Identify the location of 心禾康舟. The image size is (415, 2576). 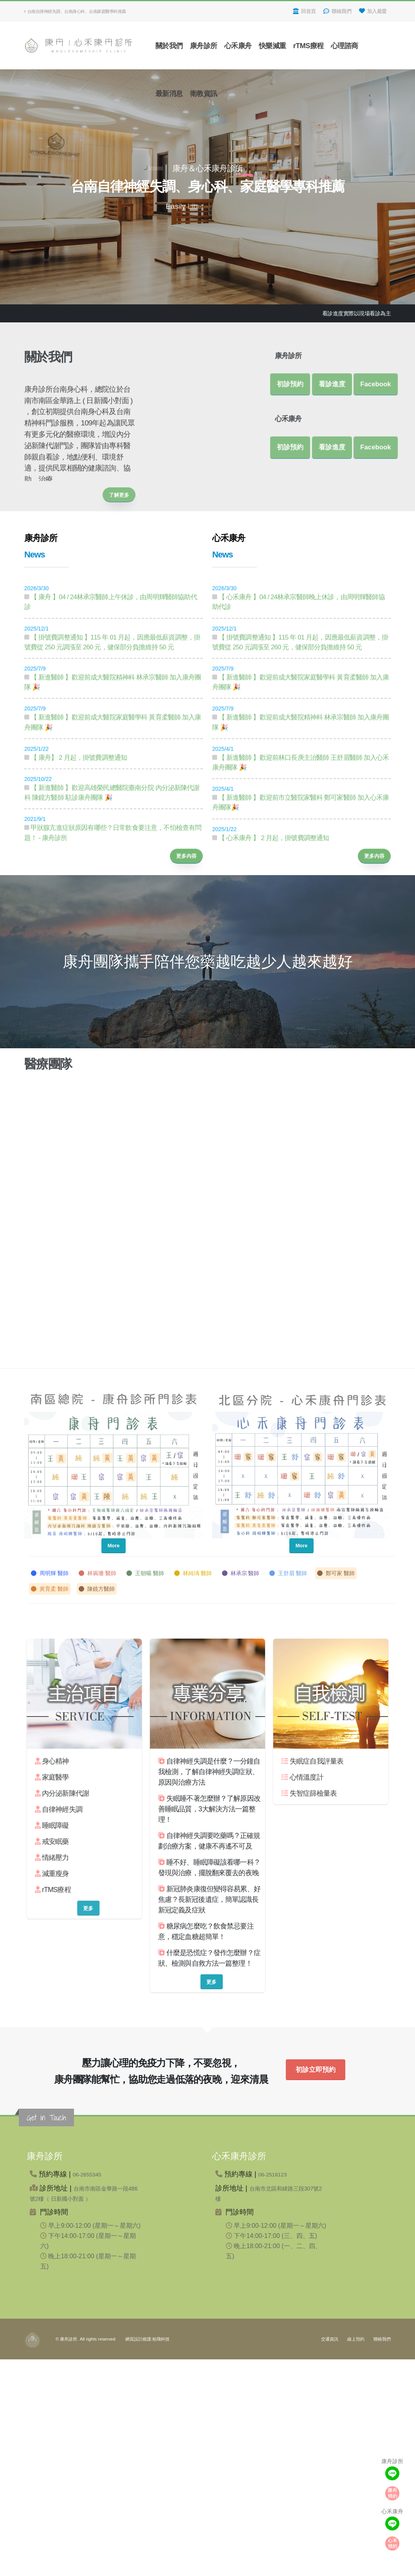
(238, 46).